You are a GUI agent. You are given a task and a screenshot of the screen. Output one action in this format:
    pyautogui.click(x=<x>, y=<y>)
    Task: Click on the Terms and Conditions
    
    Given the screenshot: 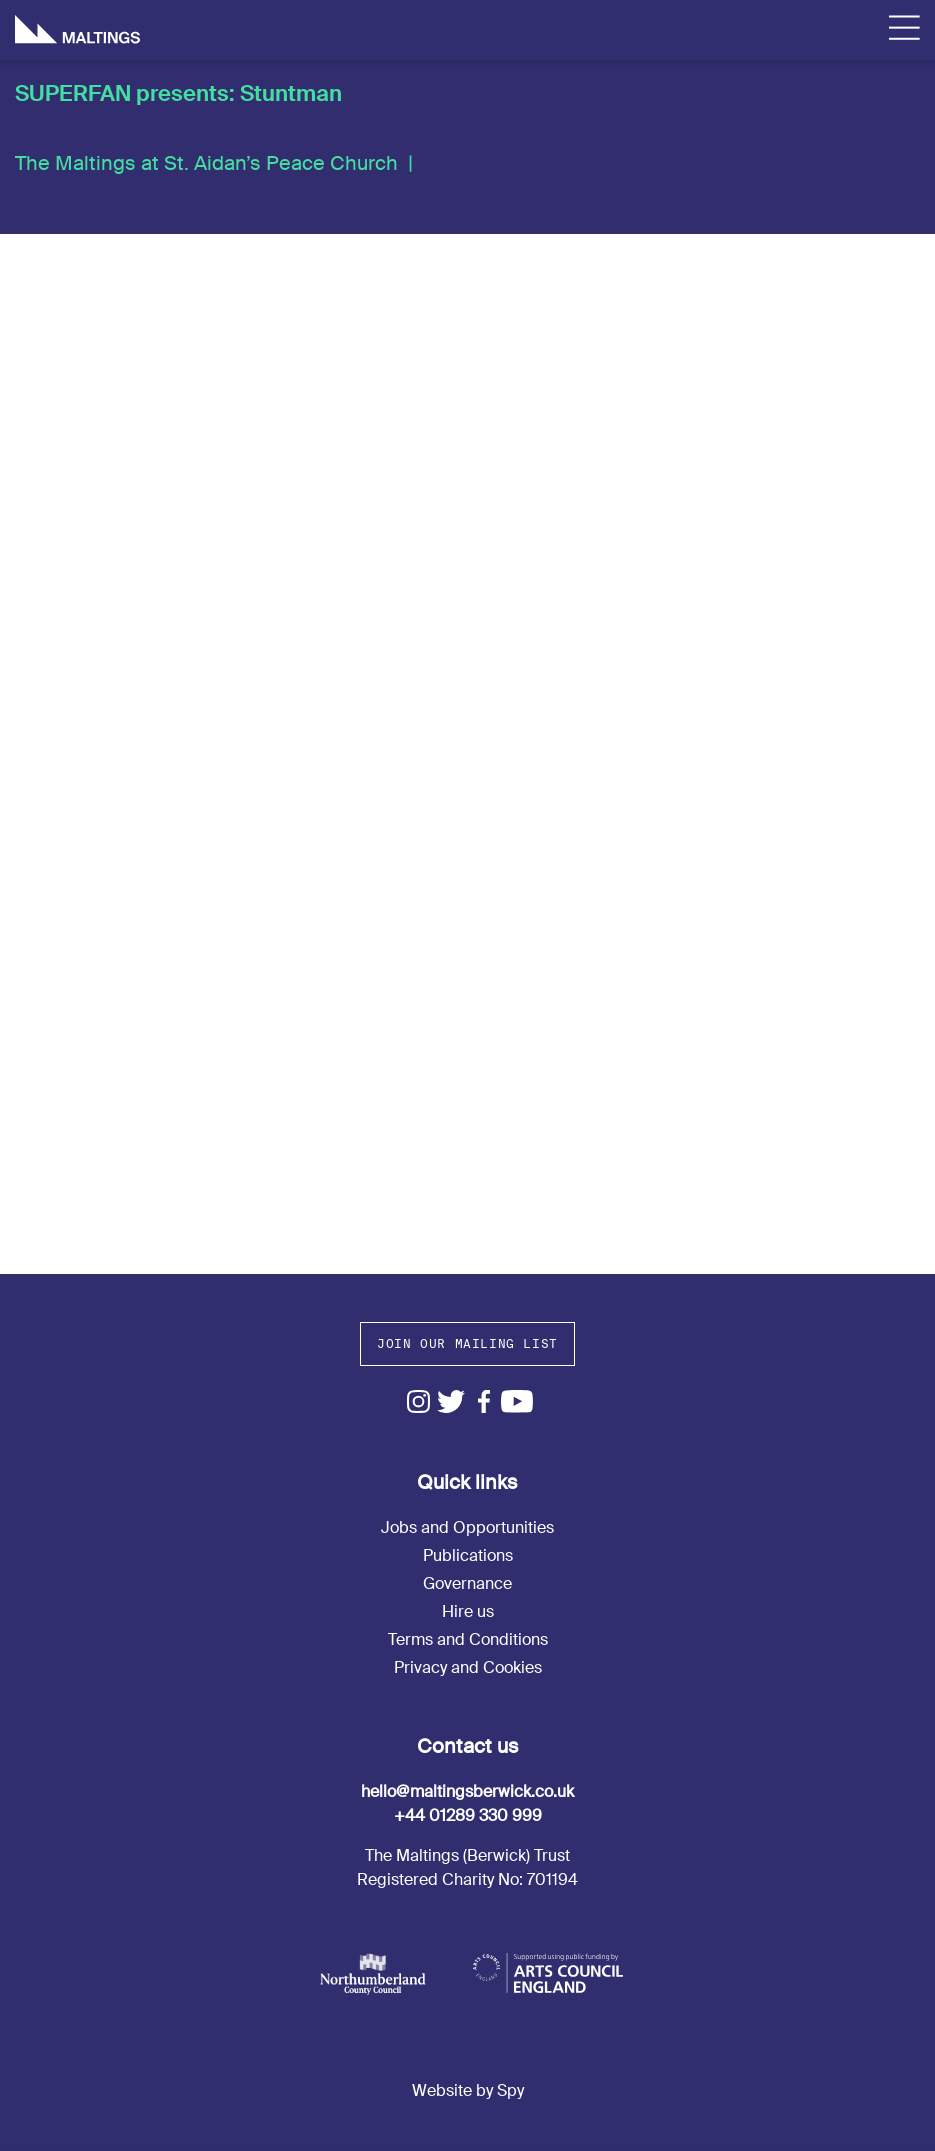 What is the action you would take?
    pyautogui.click(x=468, y=1639)
    